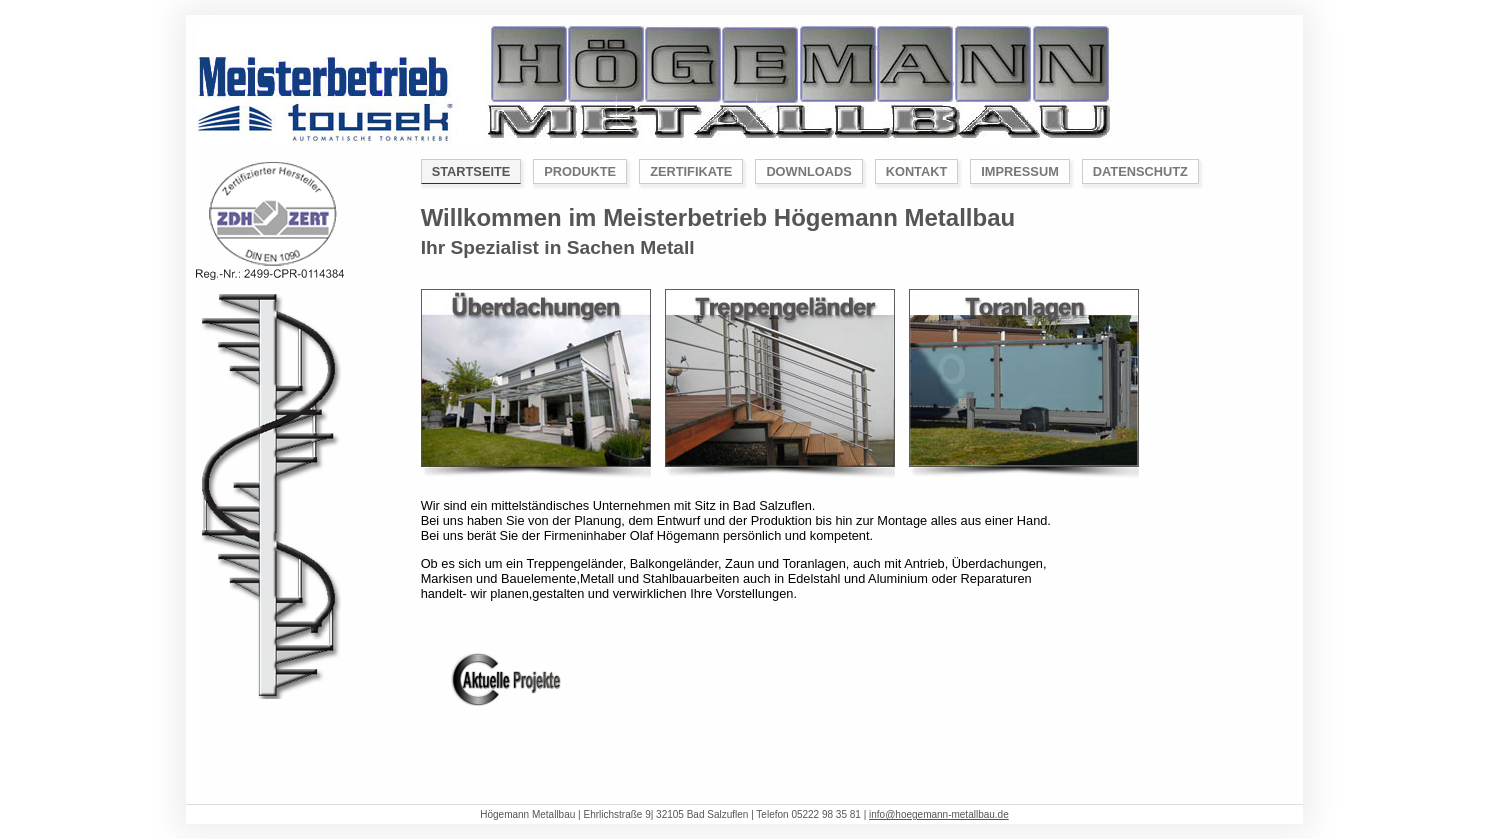 The width and height of the screenshot is (1489, 839). Describe the element at coordinates (471, 171) in the screenshot. I see `Startseite` at that location.